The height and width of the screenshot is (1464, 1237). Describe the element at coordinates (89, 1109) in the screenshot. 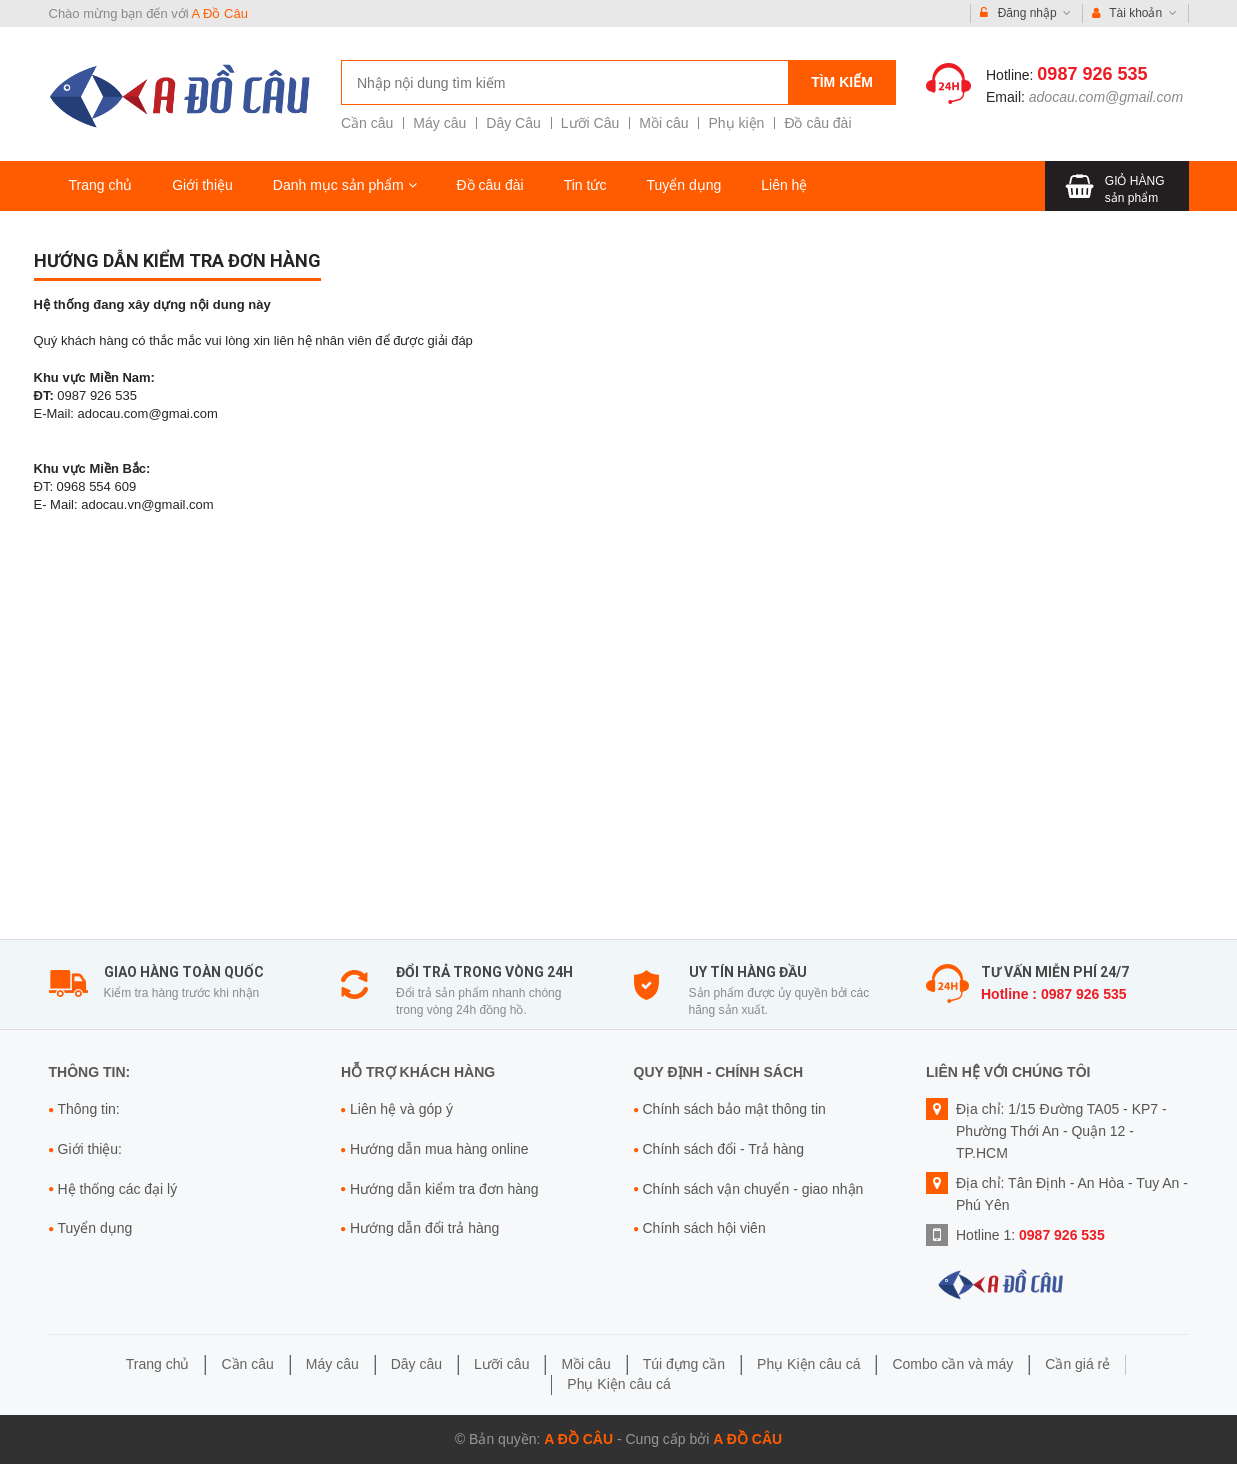

I see `Thông tin:` at that location.